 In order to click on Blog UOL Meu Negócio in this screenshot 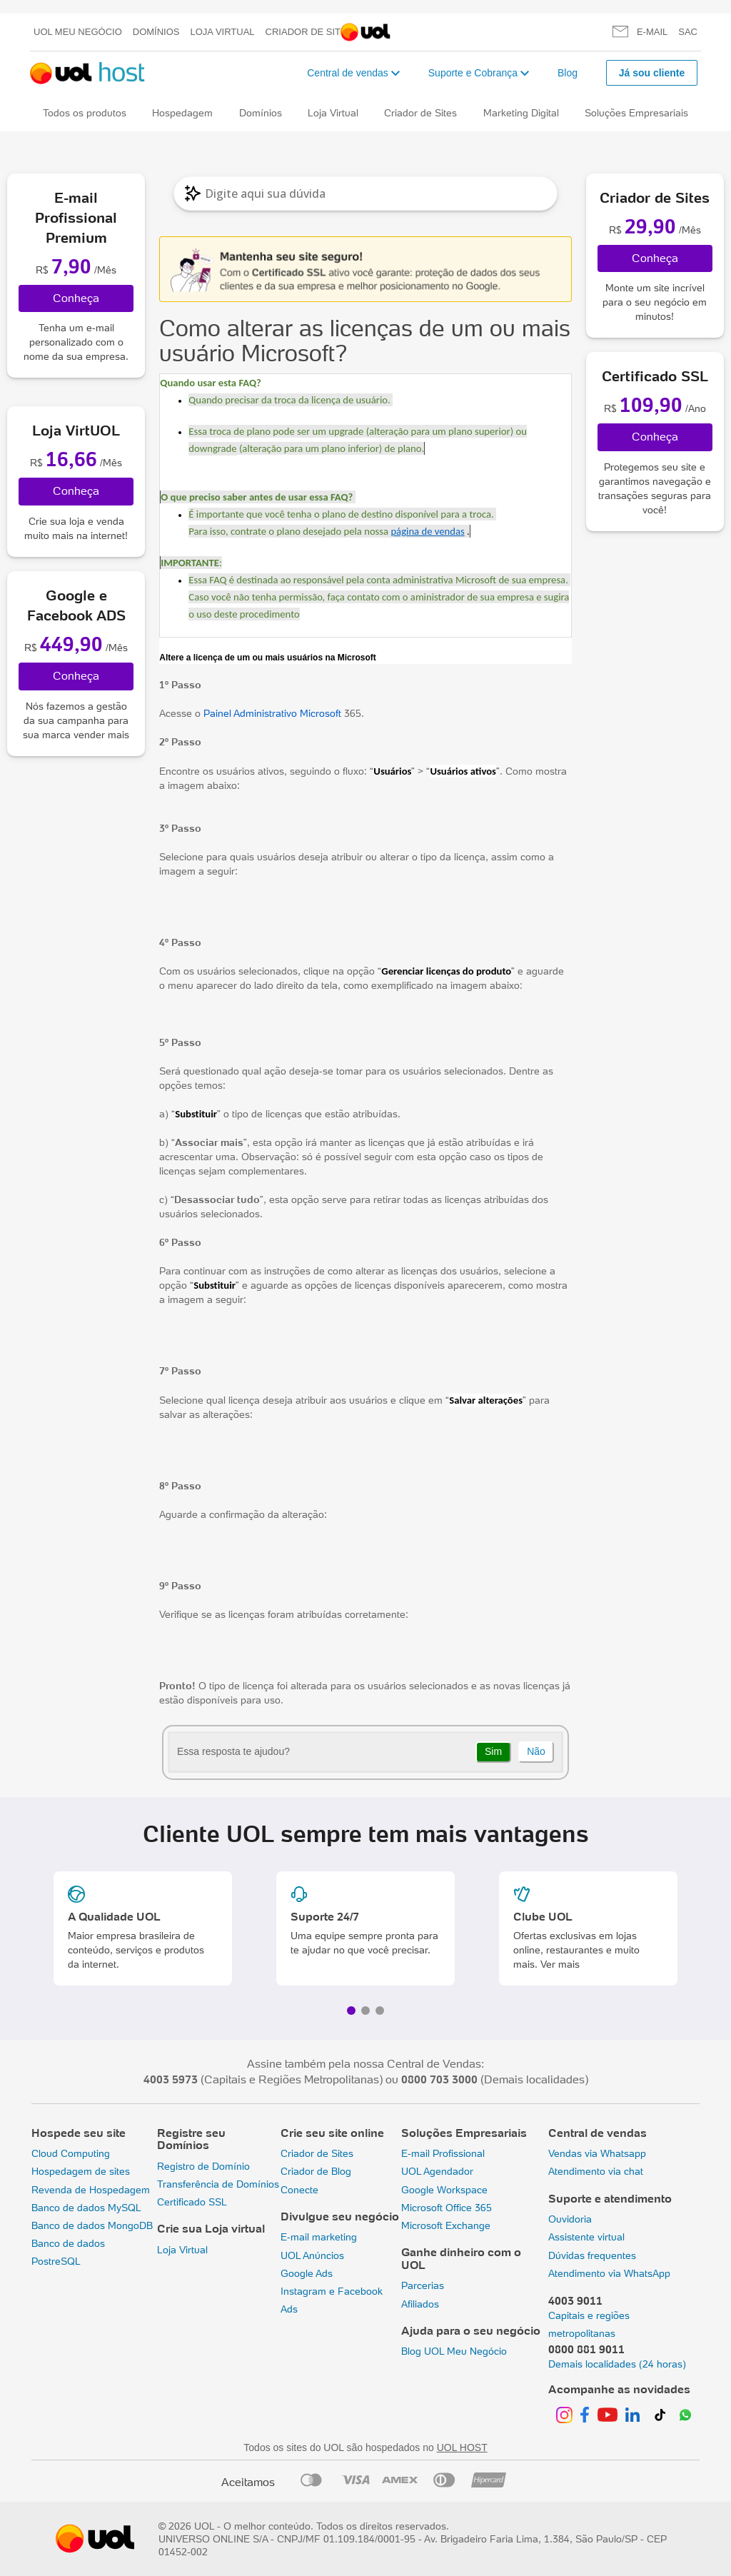, I will do `click(454, 2351)`.